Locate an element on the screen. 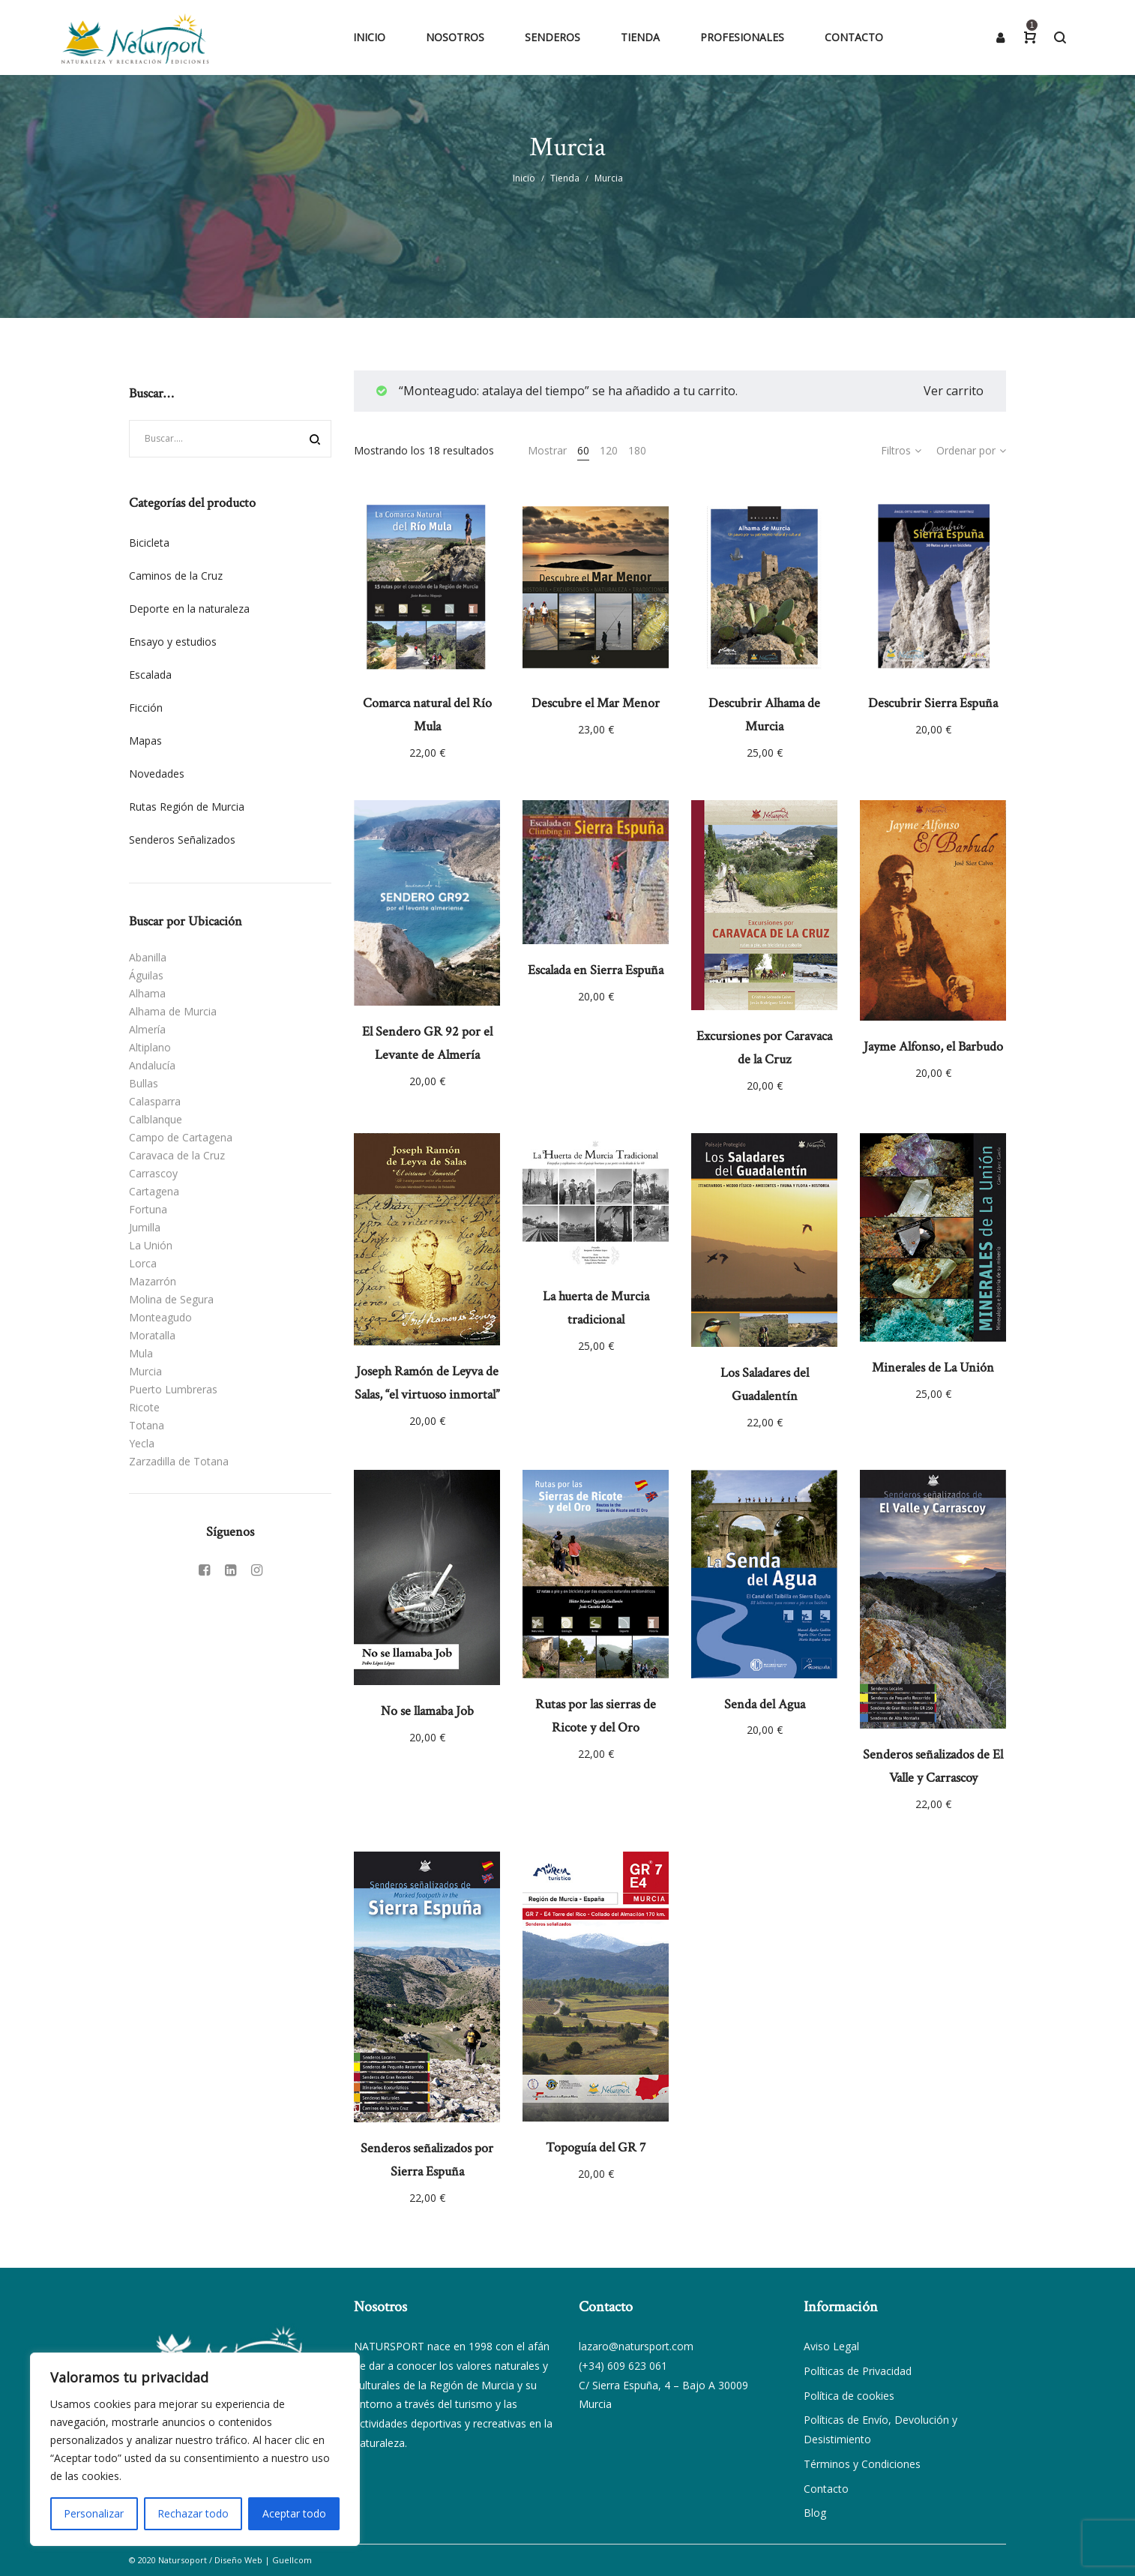 This screenshot has width=1135, height=2576. 120 is located at coordinates (609, 450).